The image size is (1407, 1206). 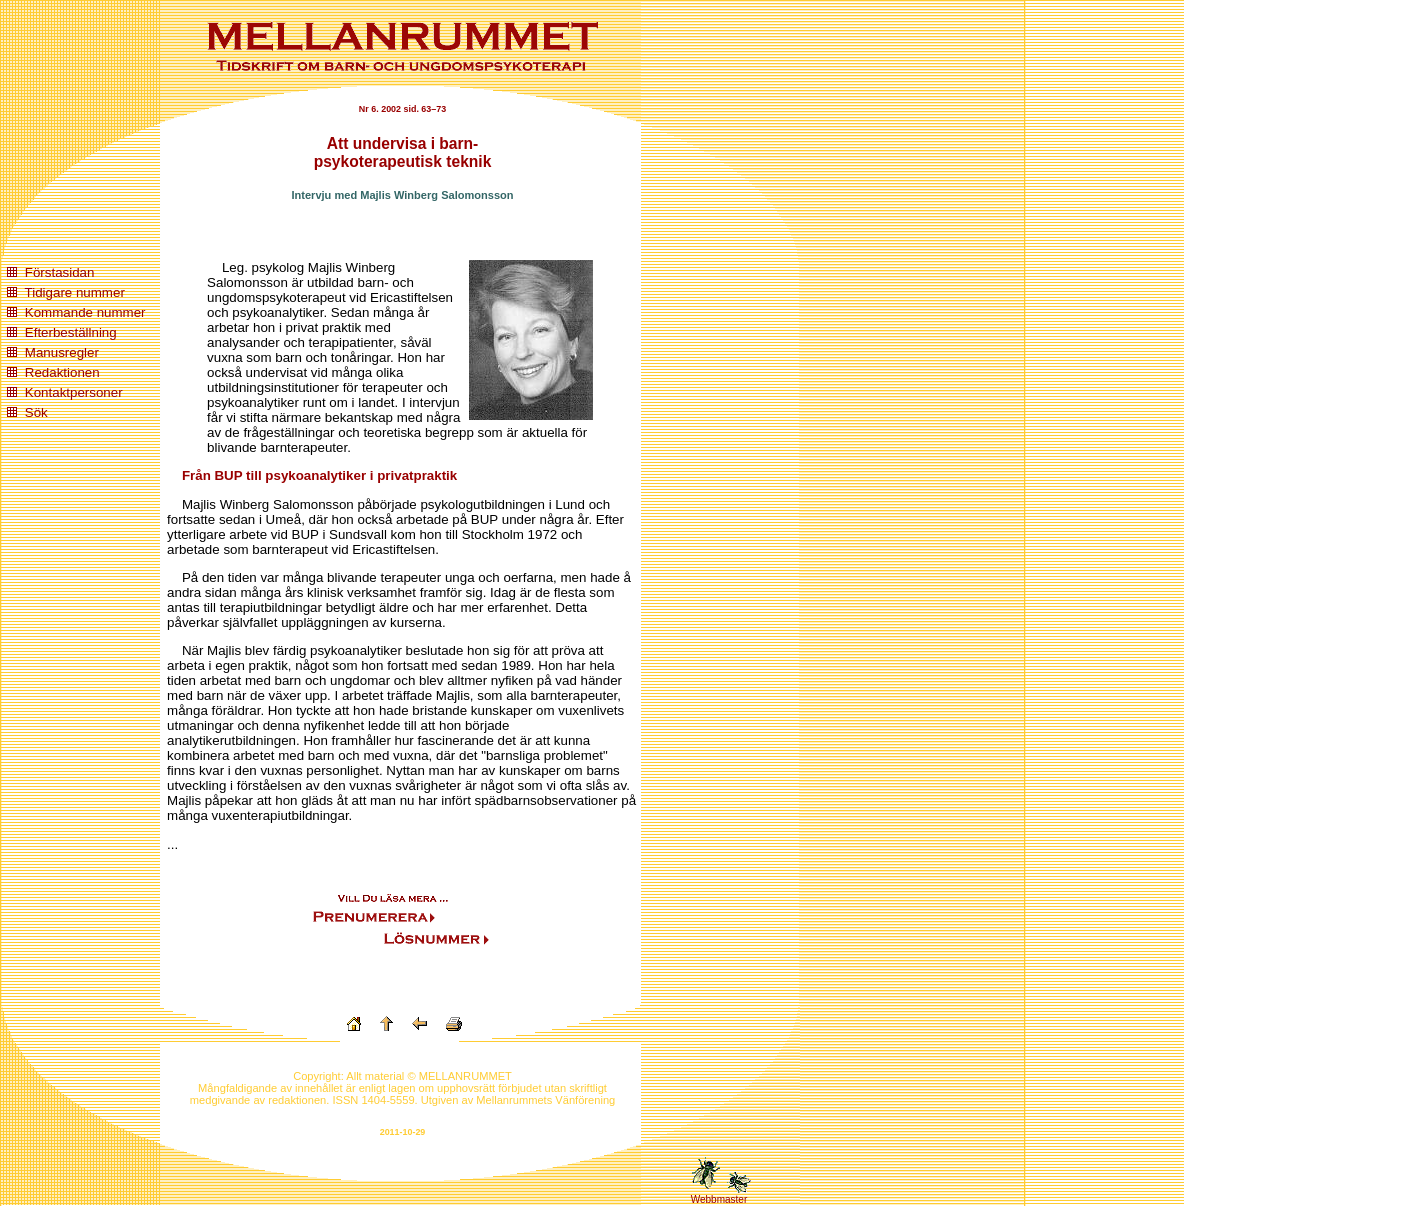 I want to click on Redaktionen, so click(x=62, y=372).